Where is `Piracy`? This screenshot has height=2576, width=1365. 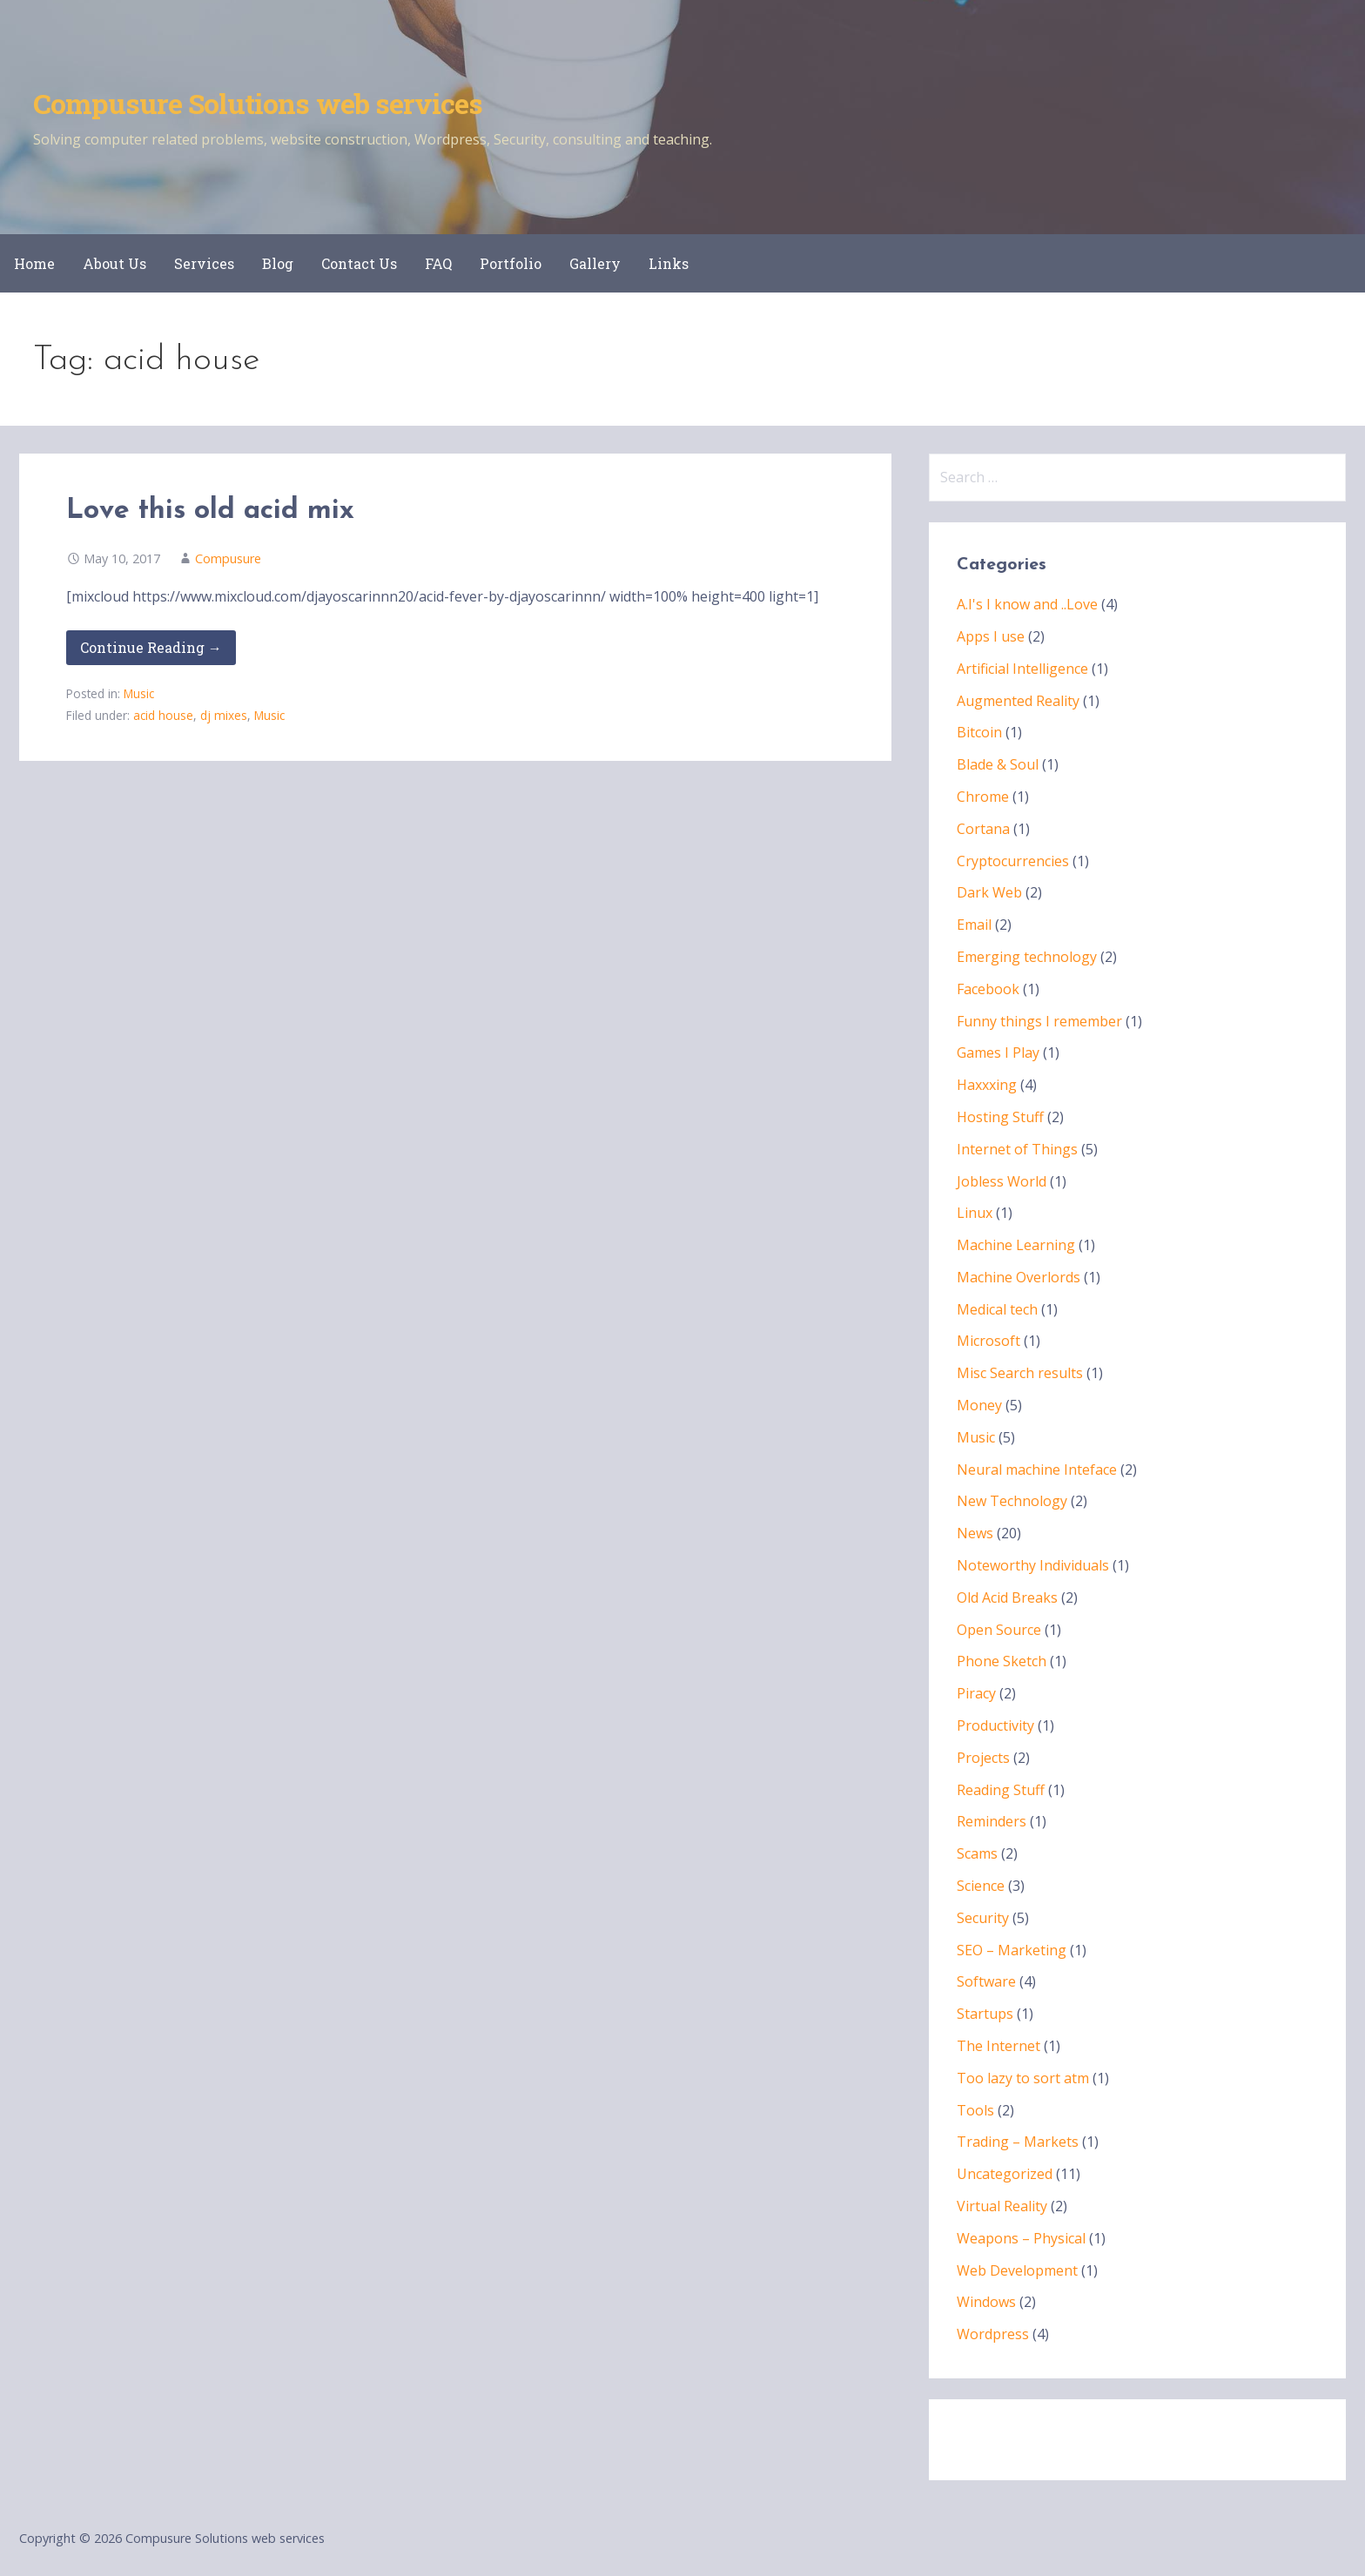 Piracy is located at coordinates (976, 1693).